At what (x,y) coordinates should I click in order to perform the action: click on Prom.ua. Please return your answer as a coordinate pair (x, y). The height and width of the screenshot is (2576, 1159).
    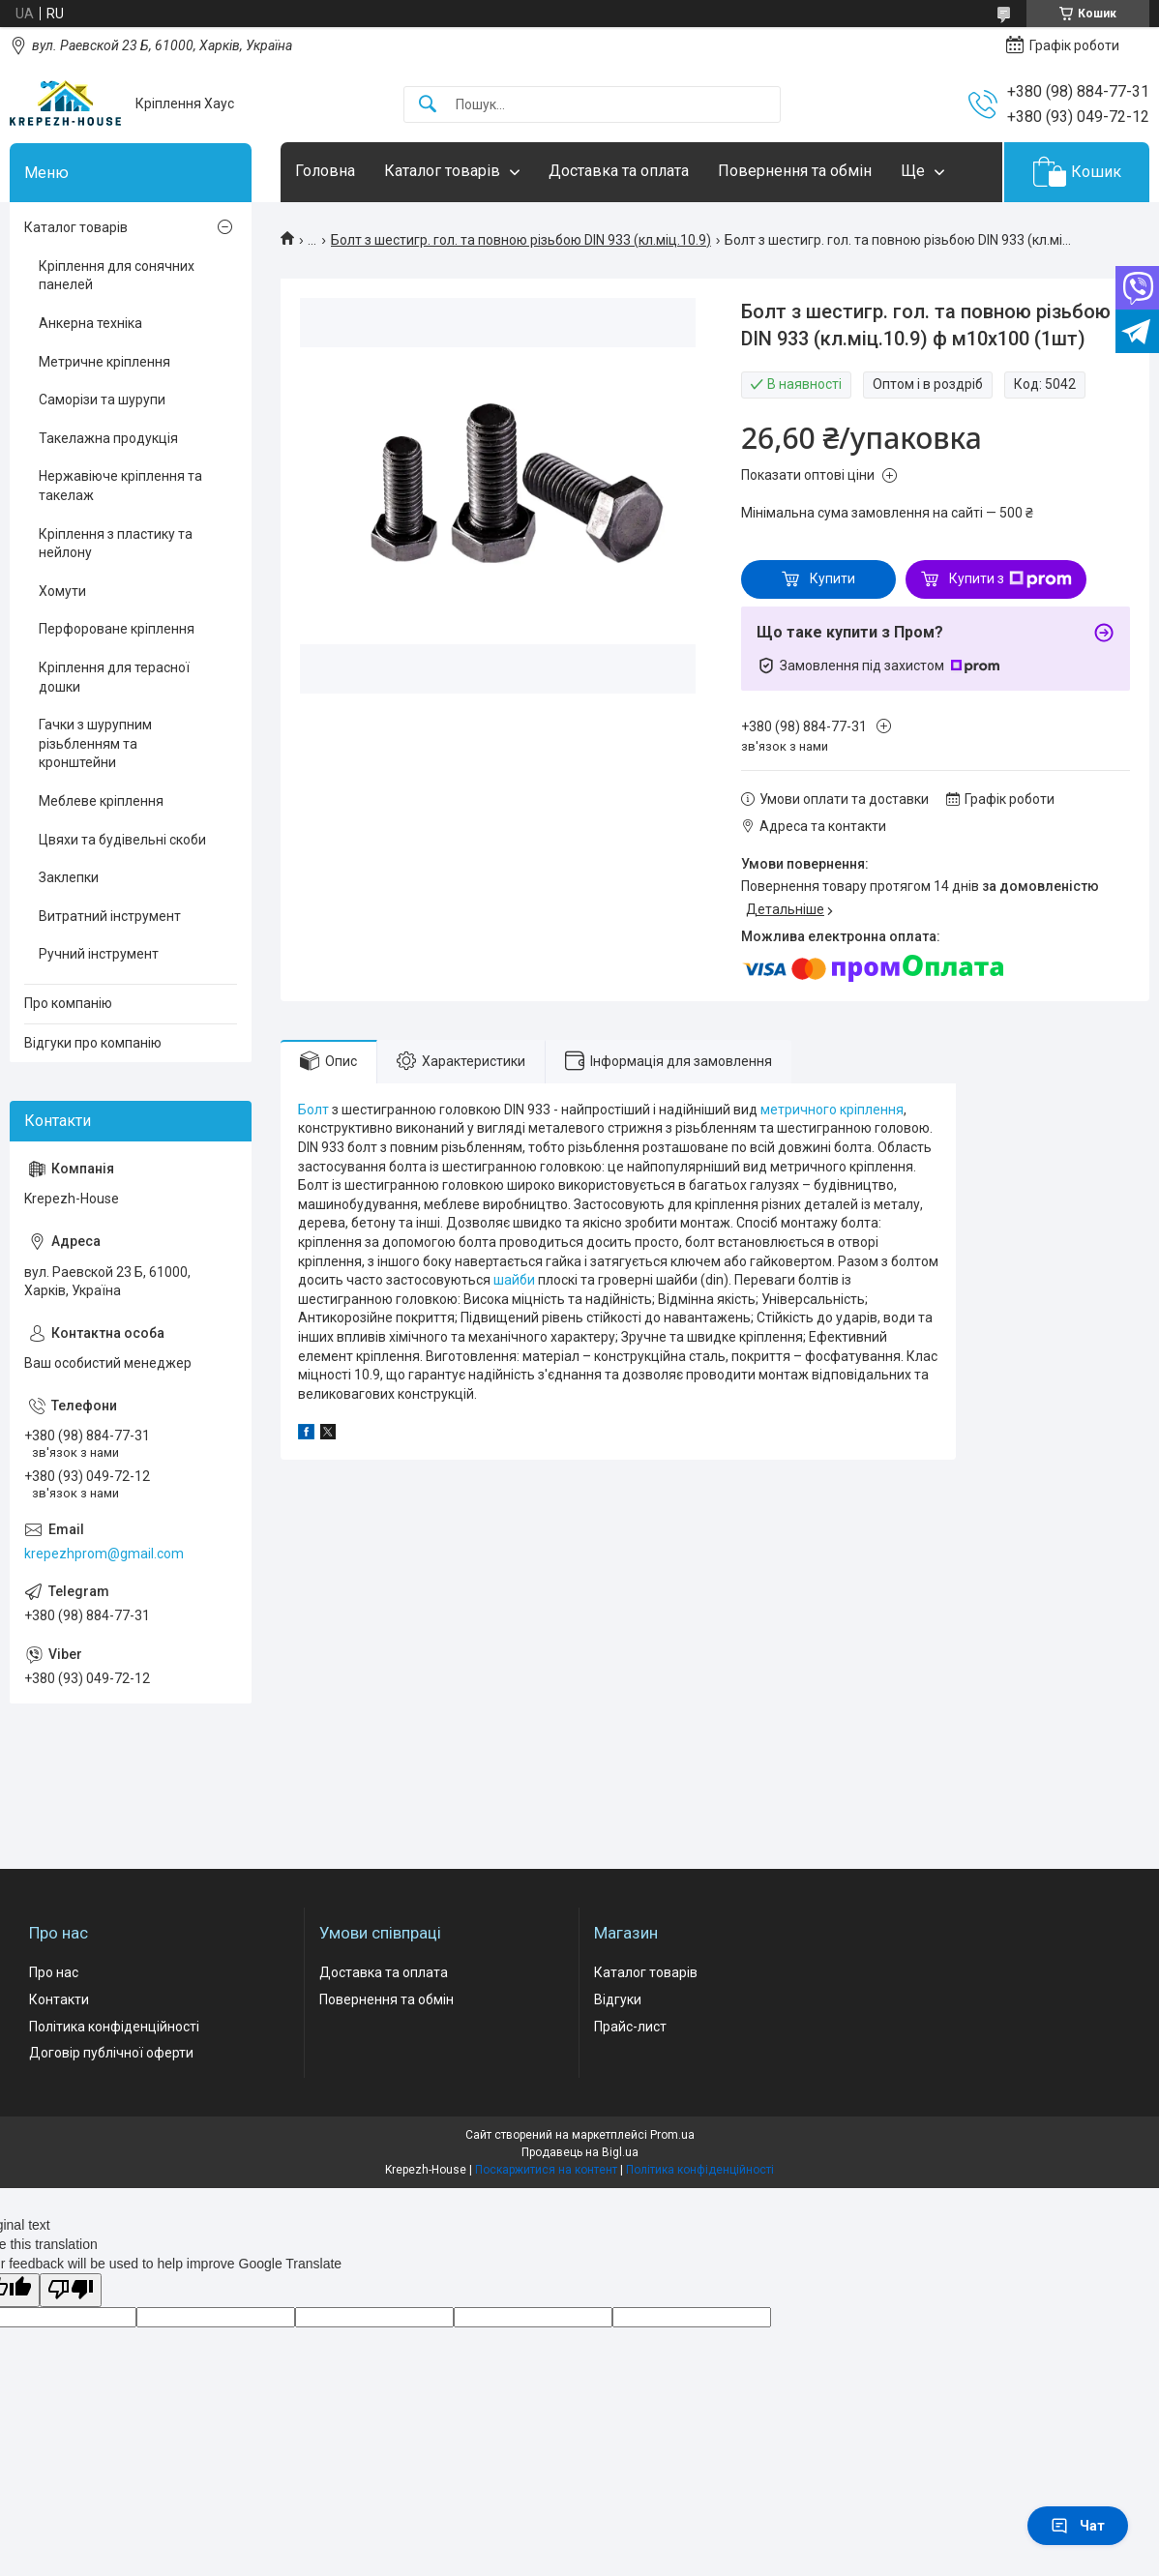
    Looking at the image, I should click on (672, 2135).